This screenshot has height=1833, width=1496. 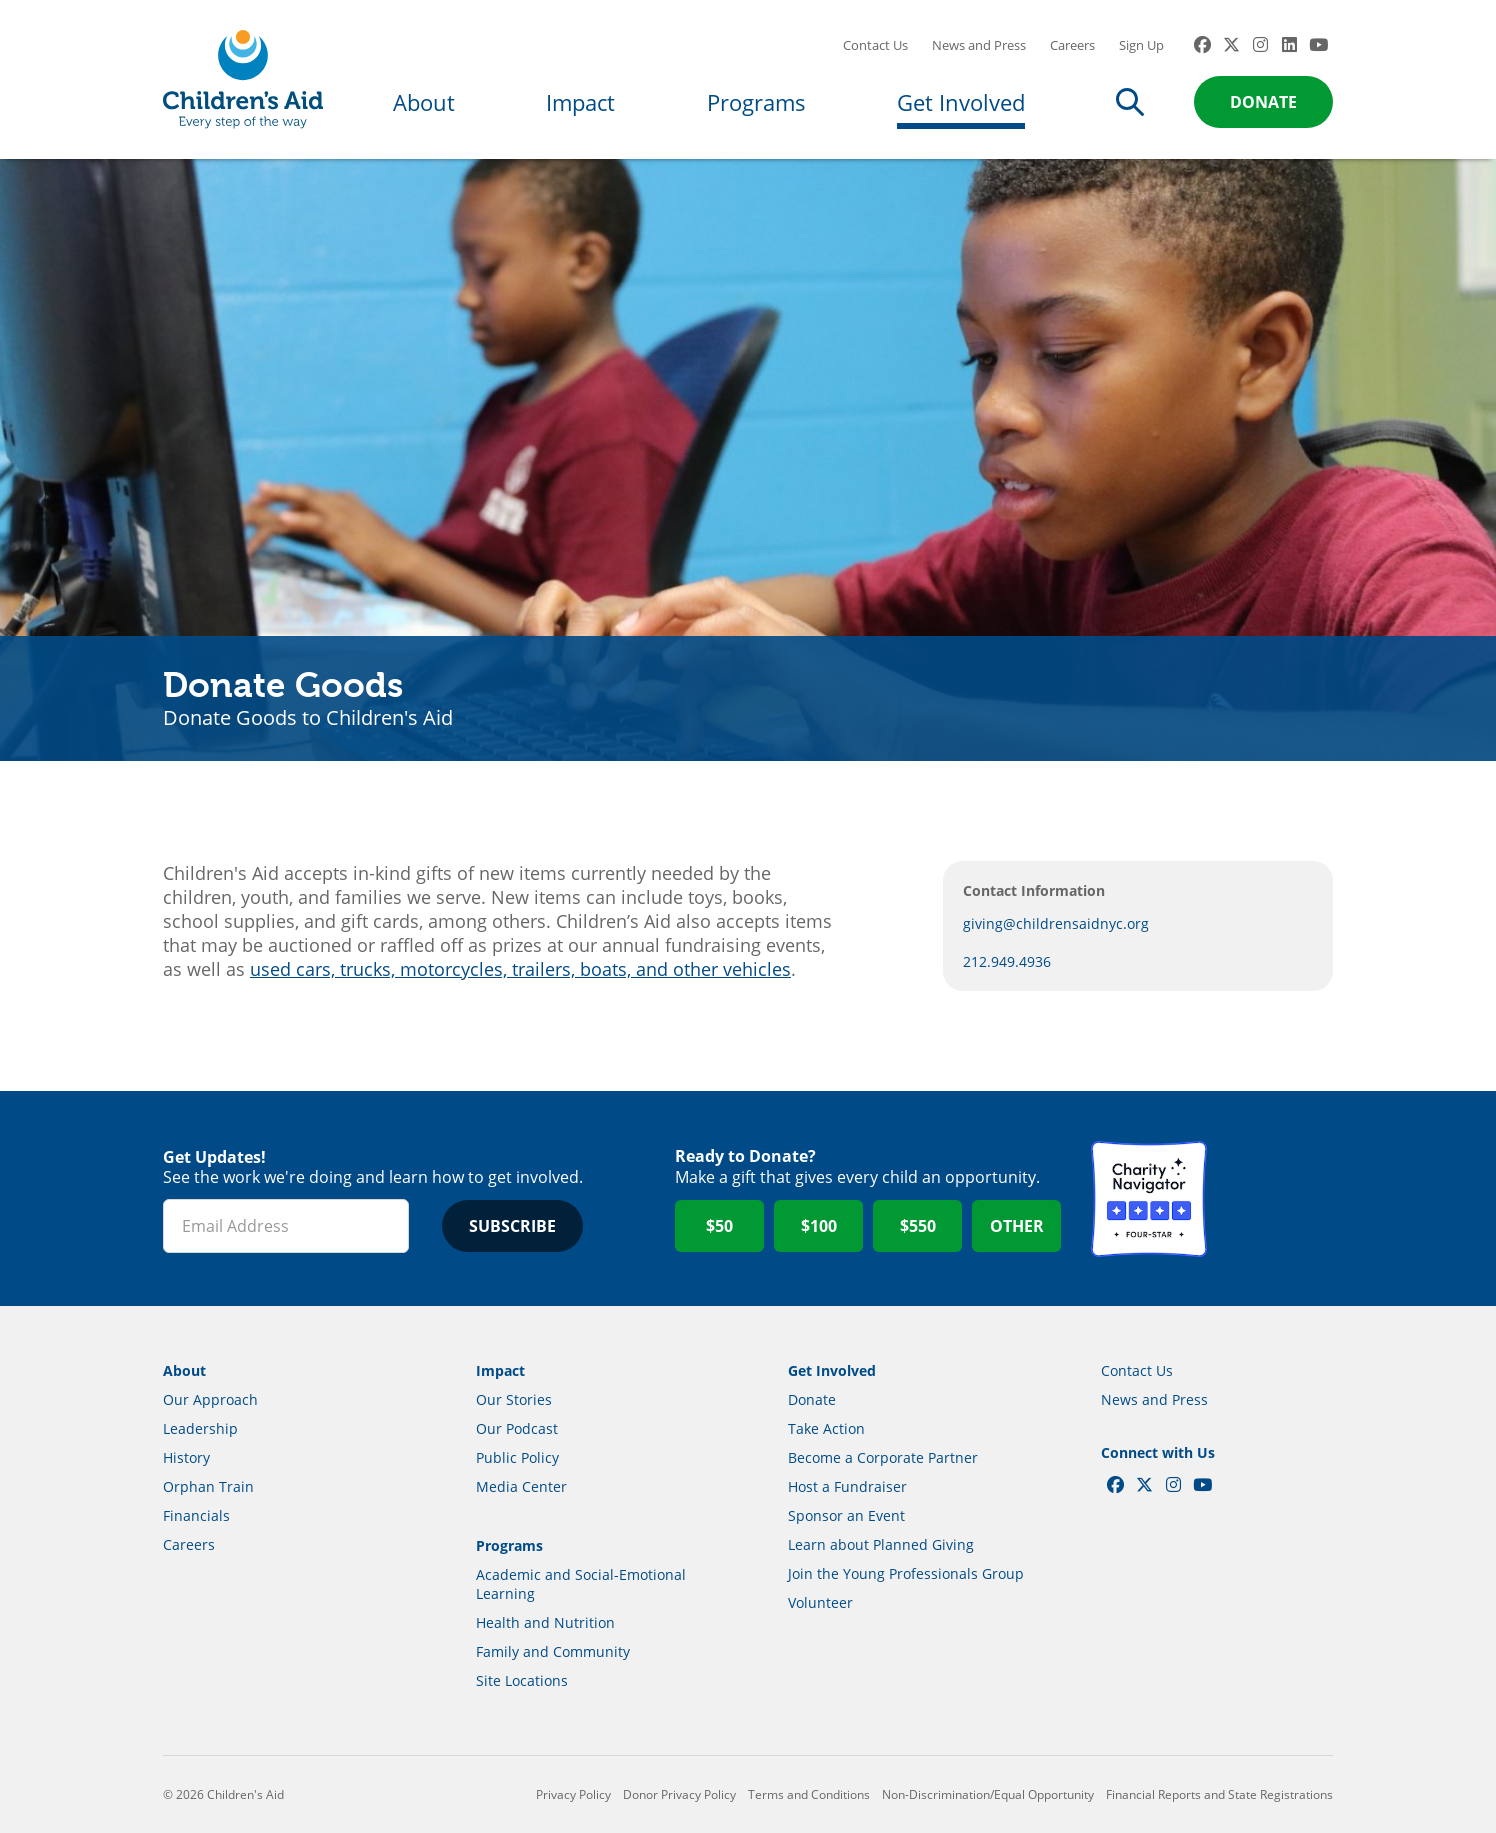 I want to click on History, so click(x=186, y=1457).